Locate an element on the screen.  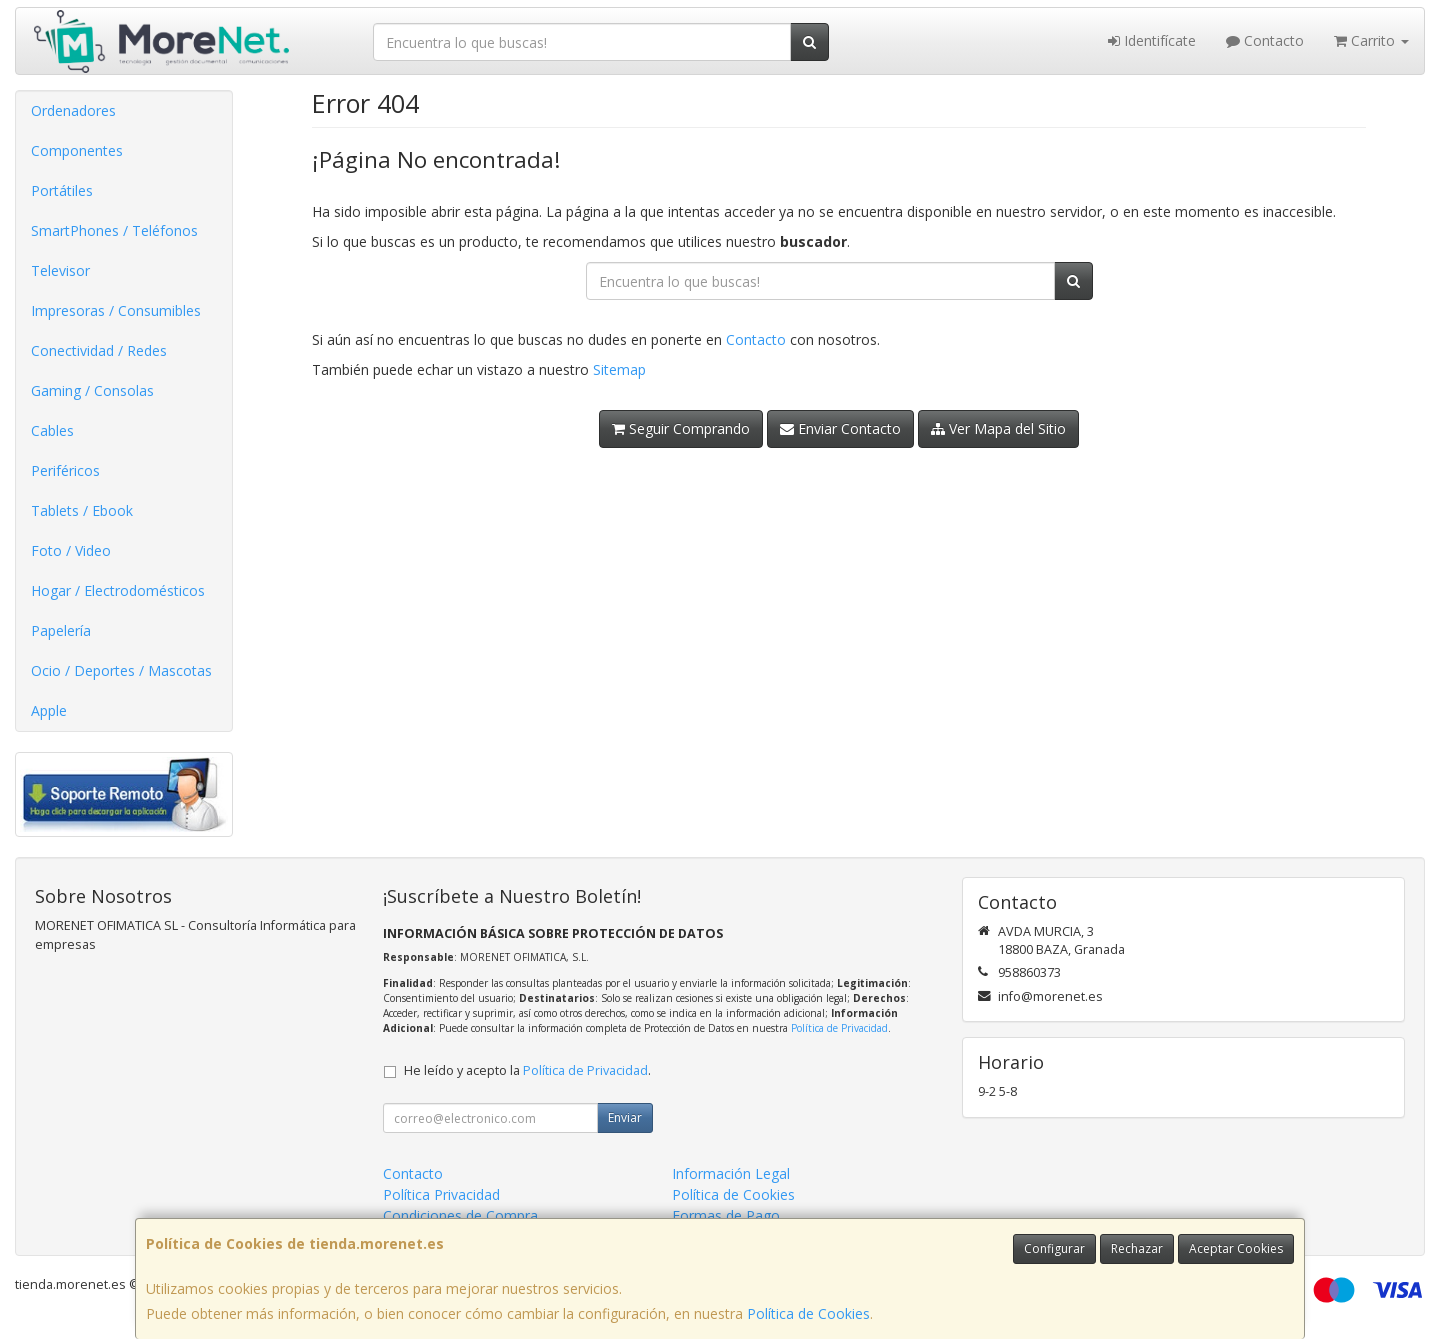
Enviar Contacto is located at coordinates (840, 428).